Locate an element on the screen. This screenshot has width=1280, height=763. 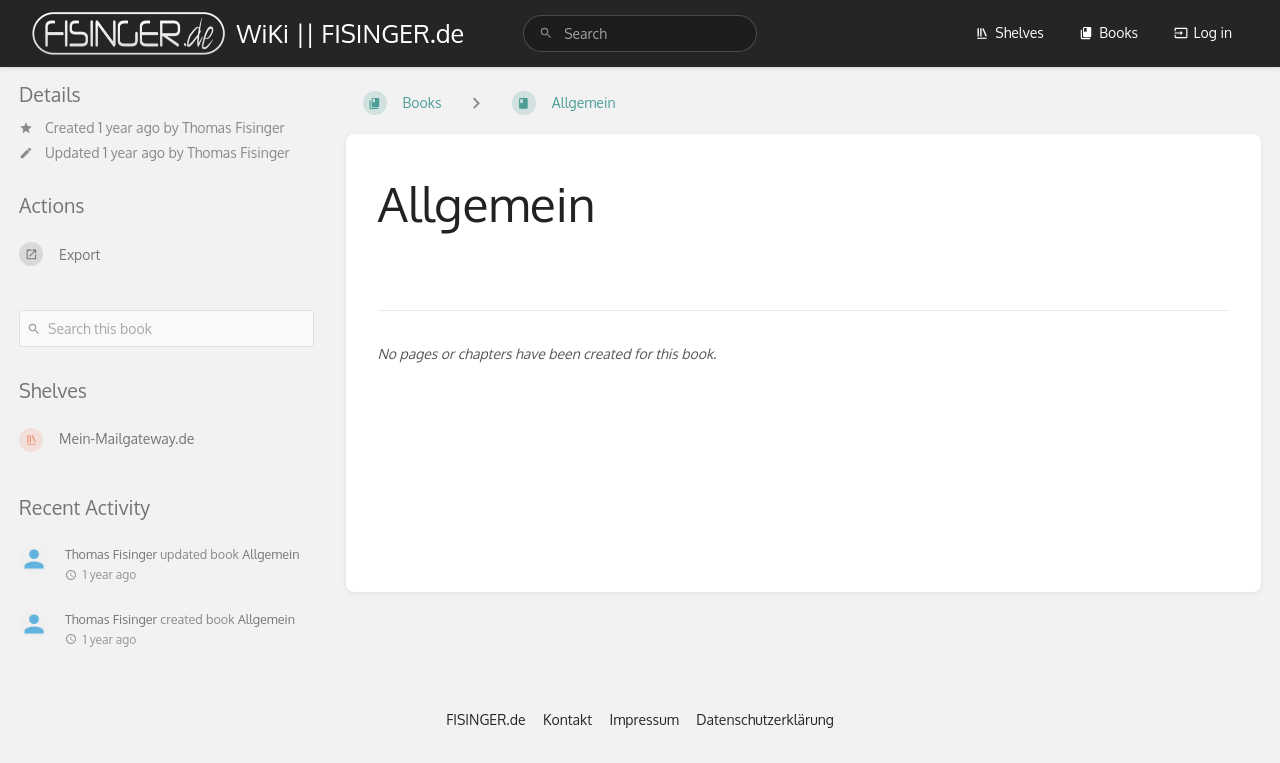
Shelves is located at coordinates (1009, 32).